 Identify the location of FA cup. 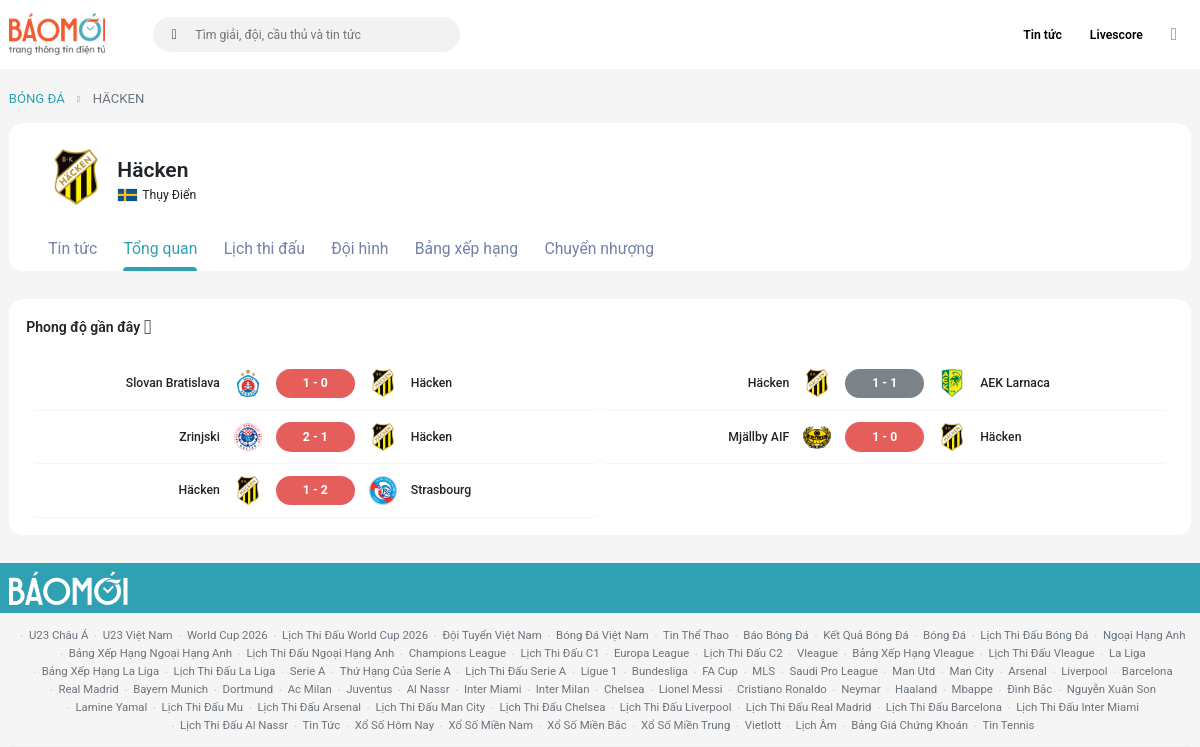
(720, 671).